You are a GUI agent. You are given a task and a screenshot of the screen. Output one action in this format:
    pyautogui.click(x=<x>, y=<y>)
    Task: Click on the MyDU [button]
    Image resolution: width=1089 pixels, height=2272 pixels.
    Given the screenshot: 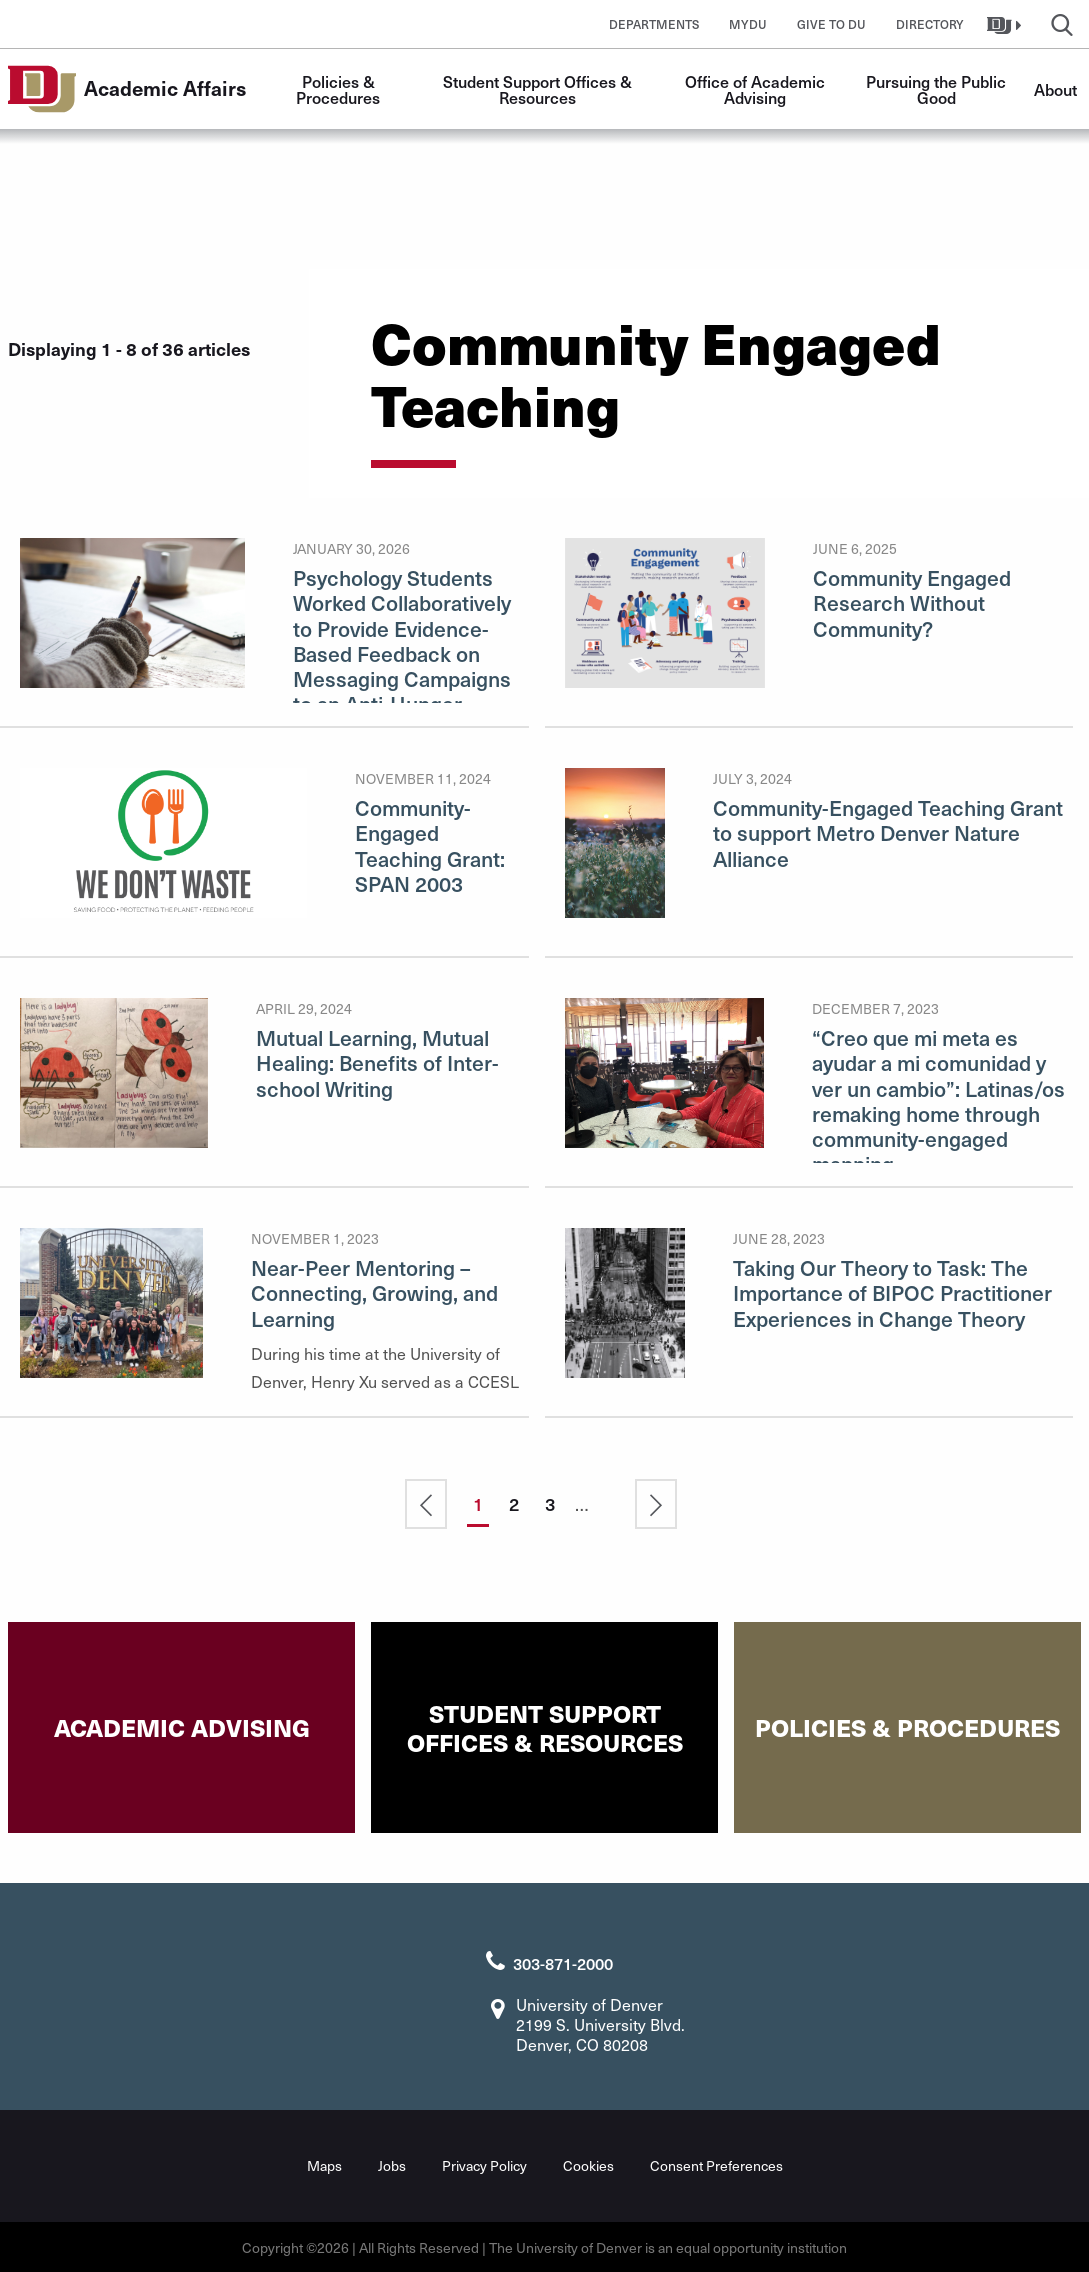 What is the action you would take?
    pyautogui.click(x=748, y=24)
    